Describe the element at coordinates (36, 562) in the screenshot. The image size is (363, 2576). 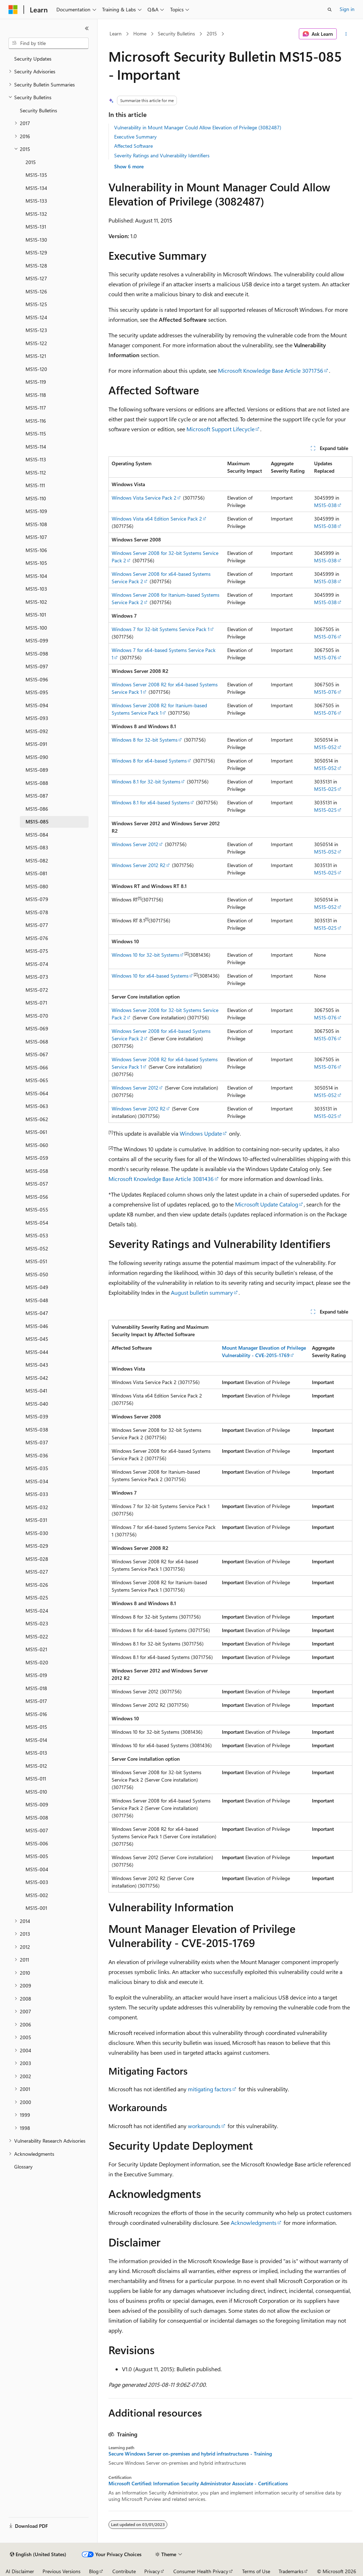
I see `MS15-105 [treeitem]` at that location.